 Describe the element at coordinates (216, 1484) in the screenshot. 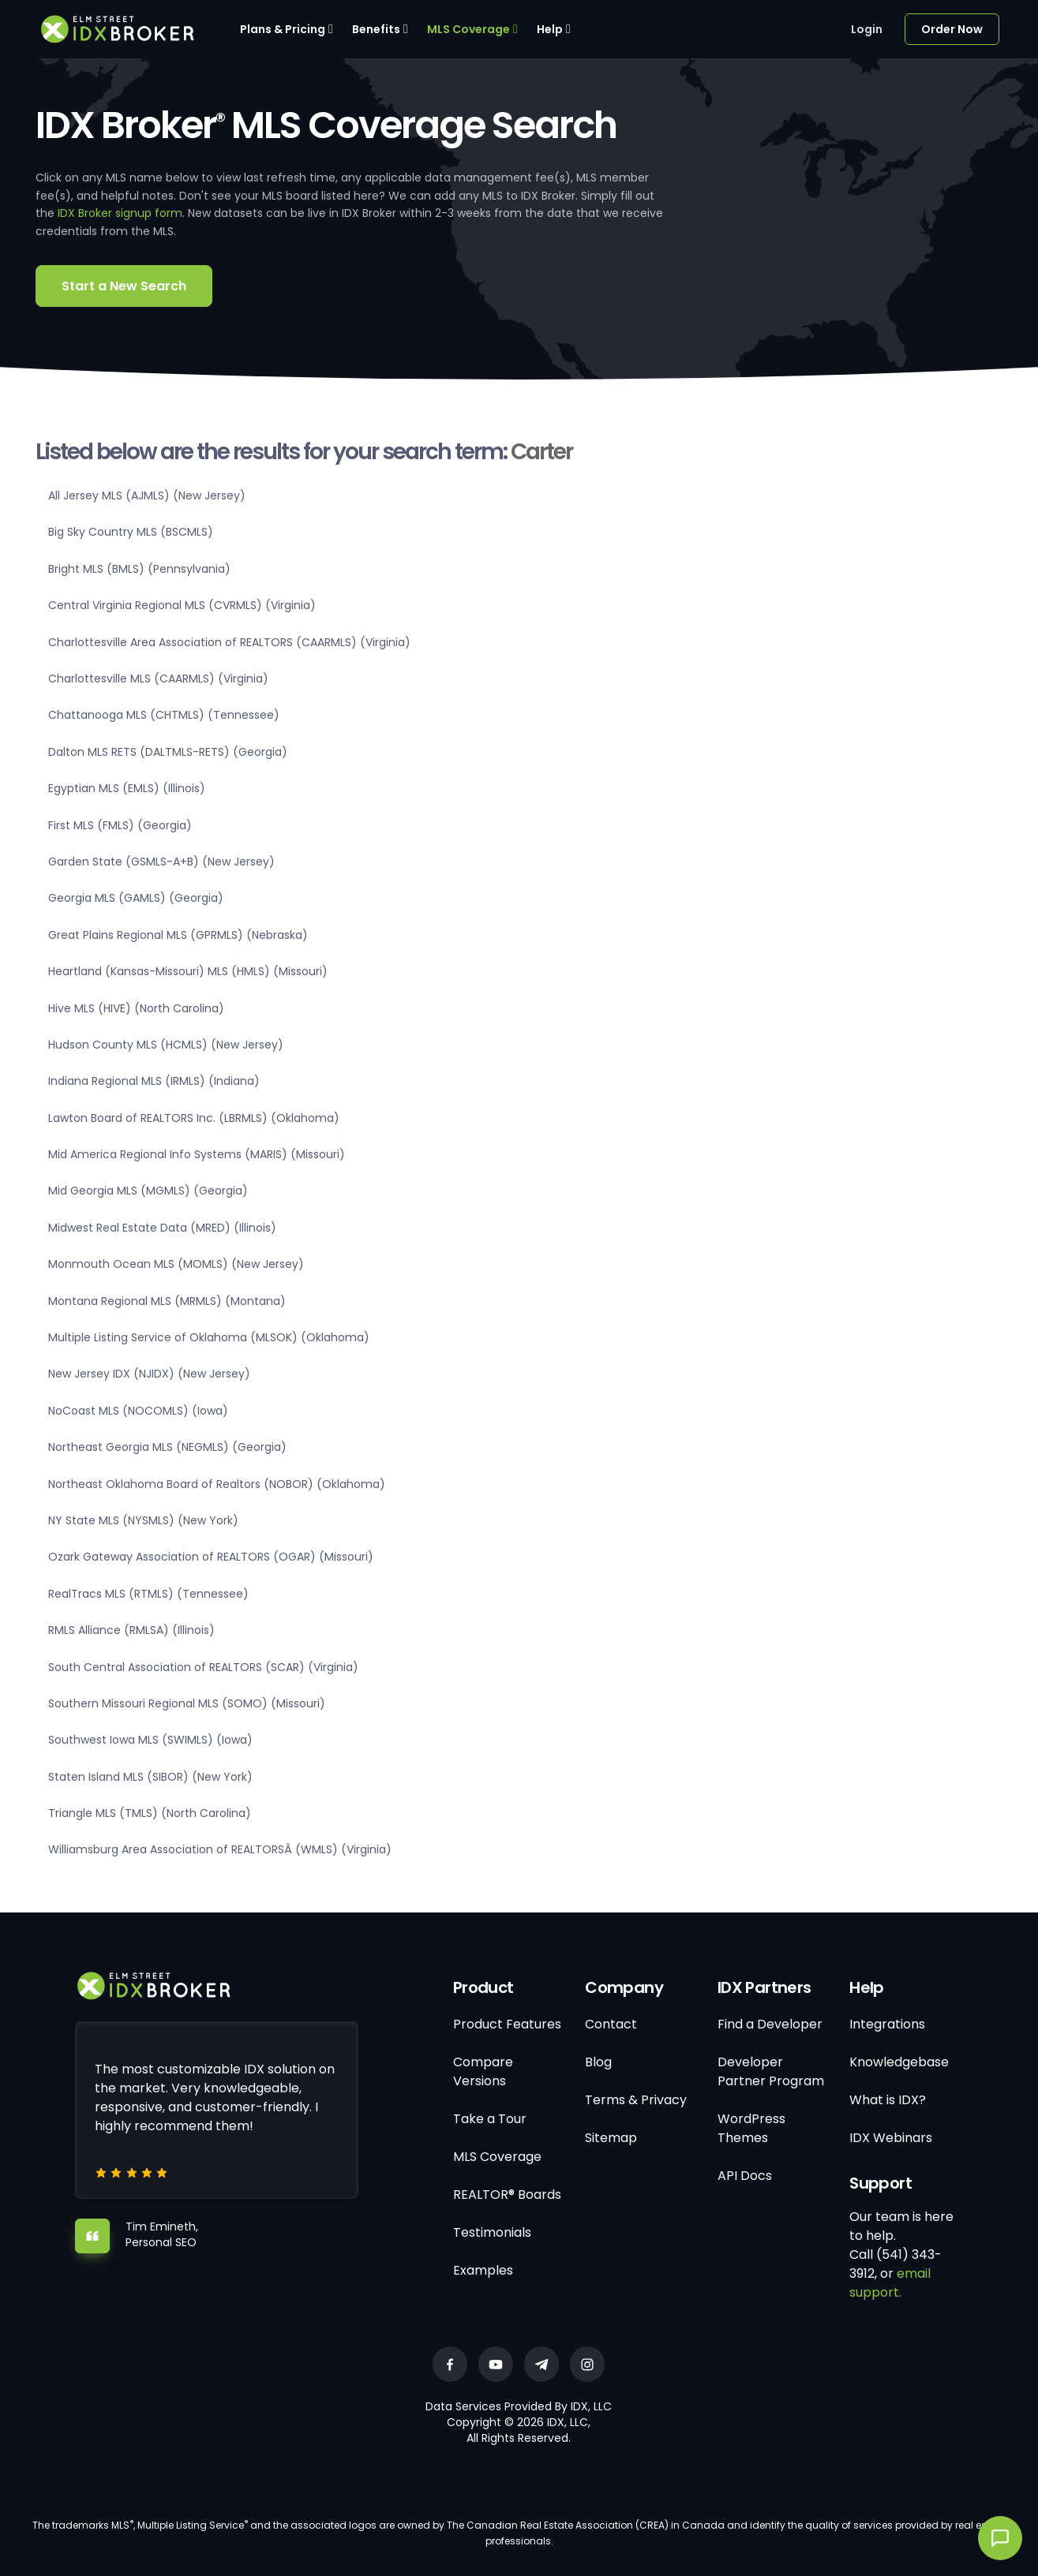

I see `Northeast Oklahoma Board of Realtors (NOBOR) (Oklahoma)` at that location.